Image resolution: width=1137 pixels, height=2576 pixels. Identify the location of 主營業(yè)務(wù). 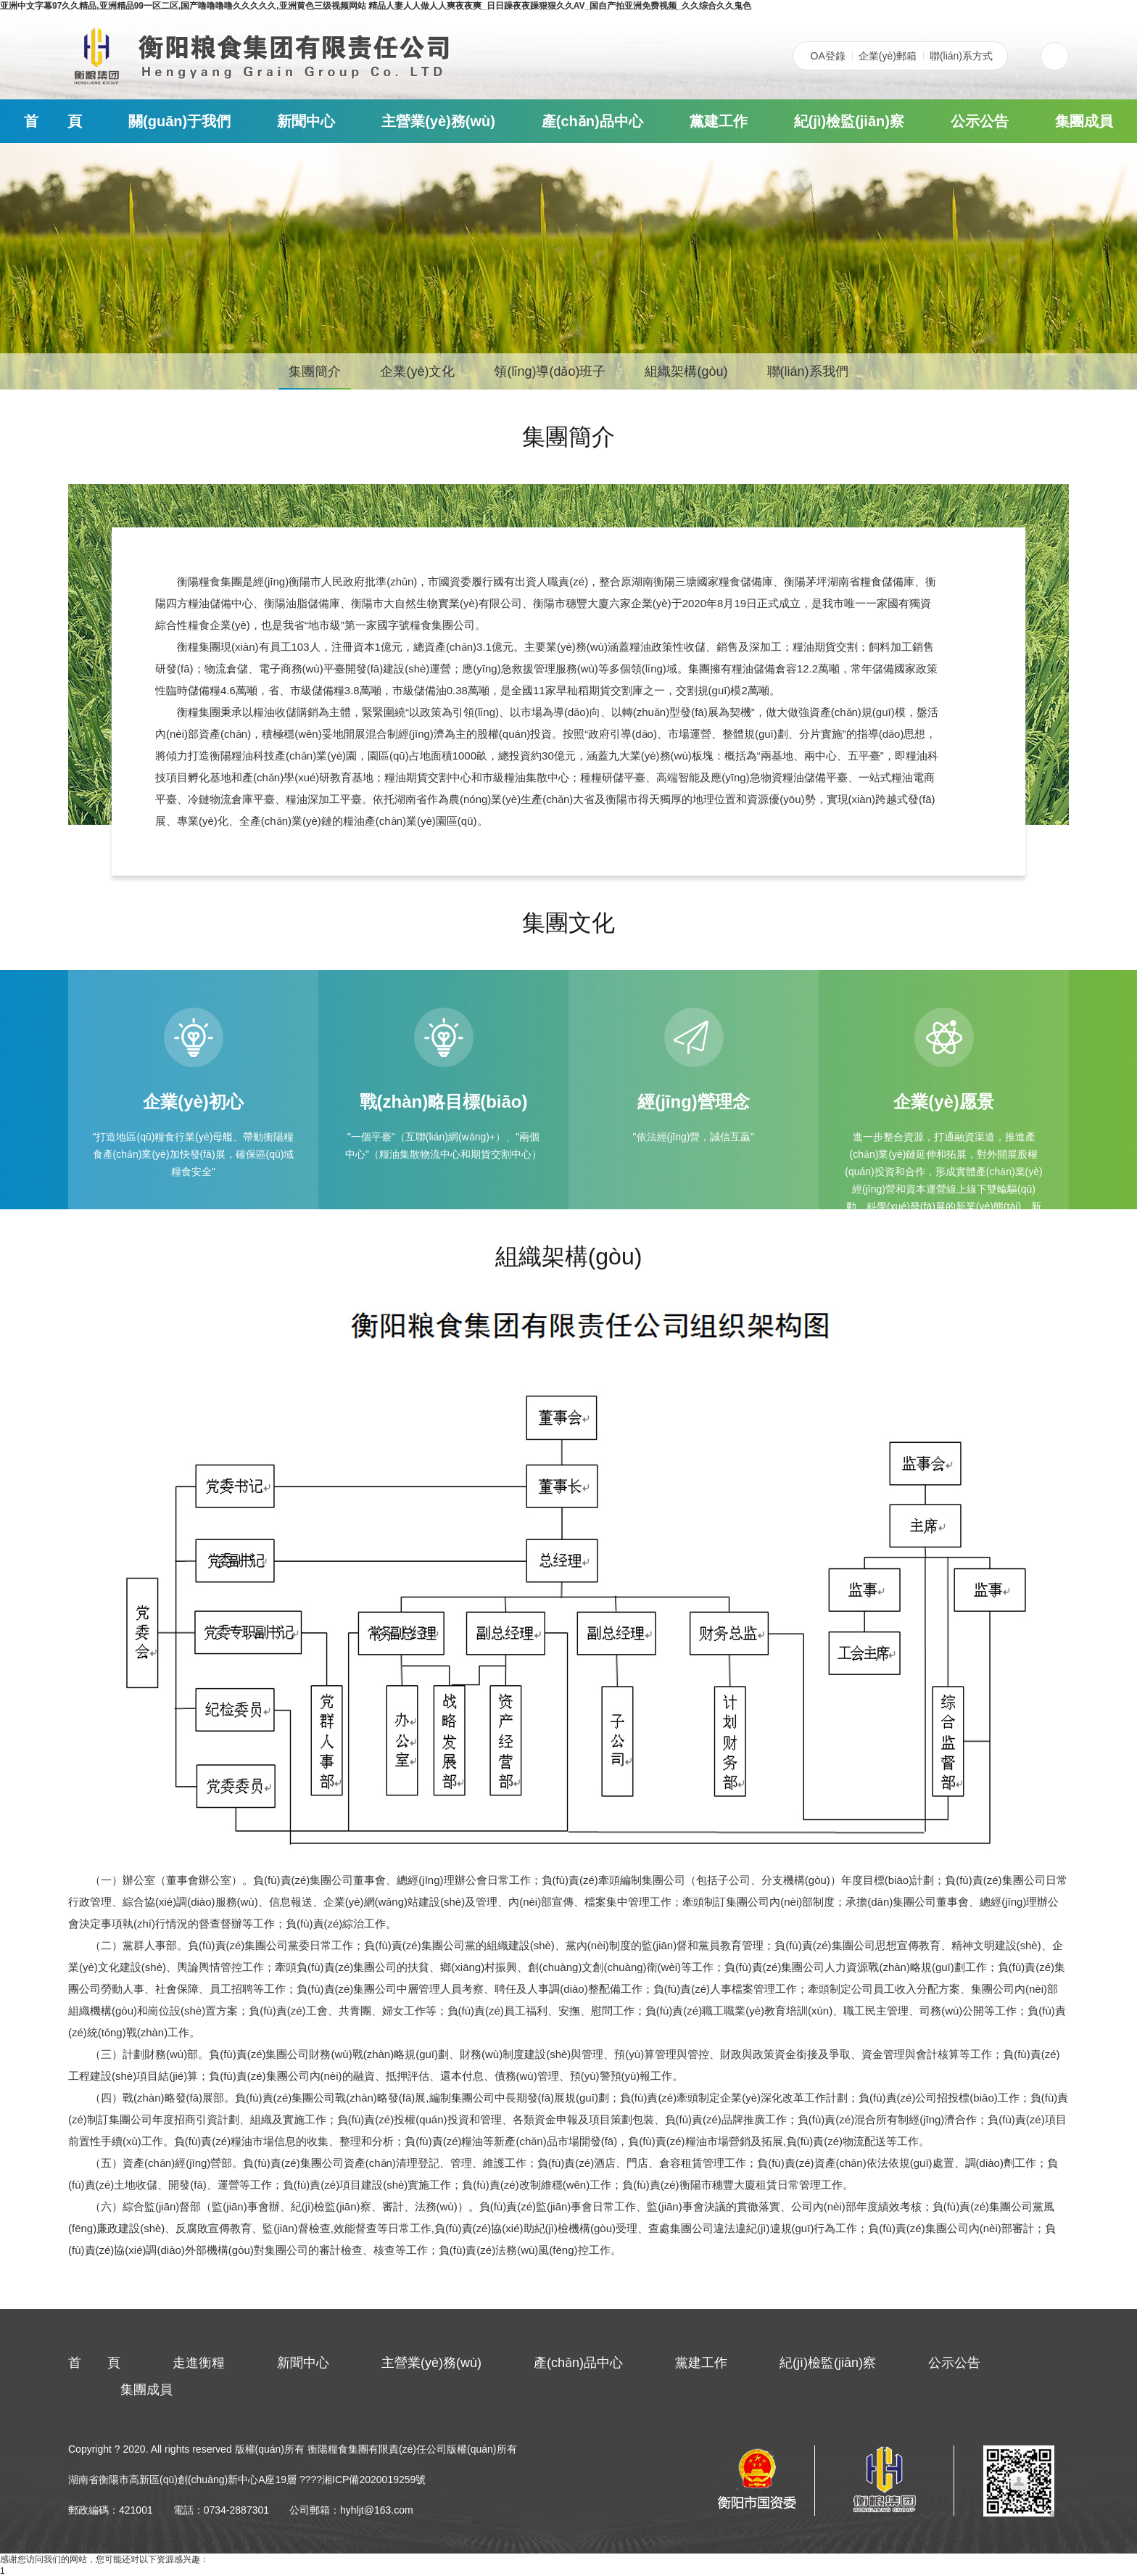
(438, 121).